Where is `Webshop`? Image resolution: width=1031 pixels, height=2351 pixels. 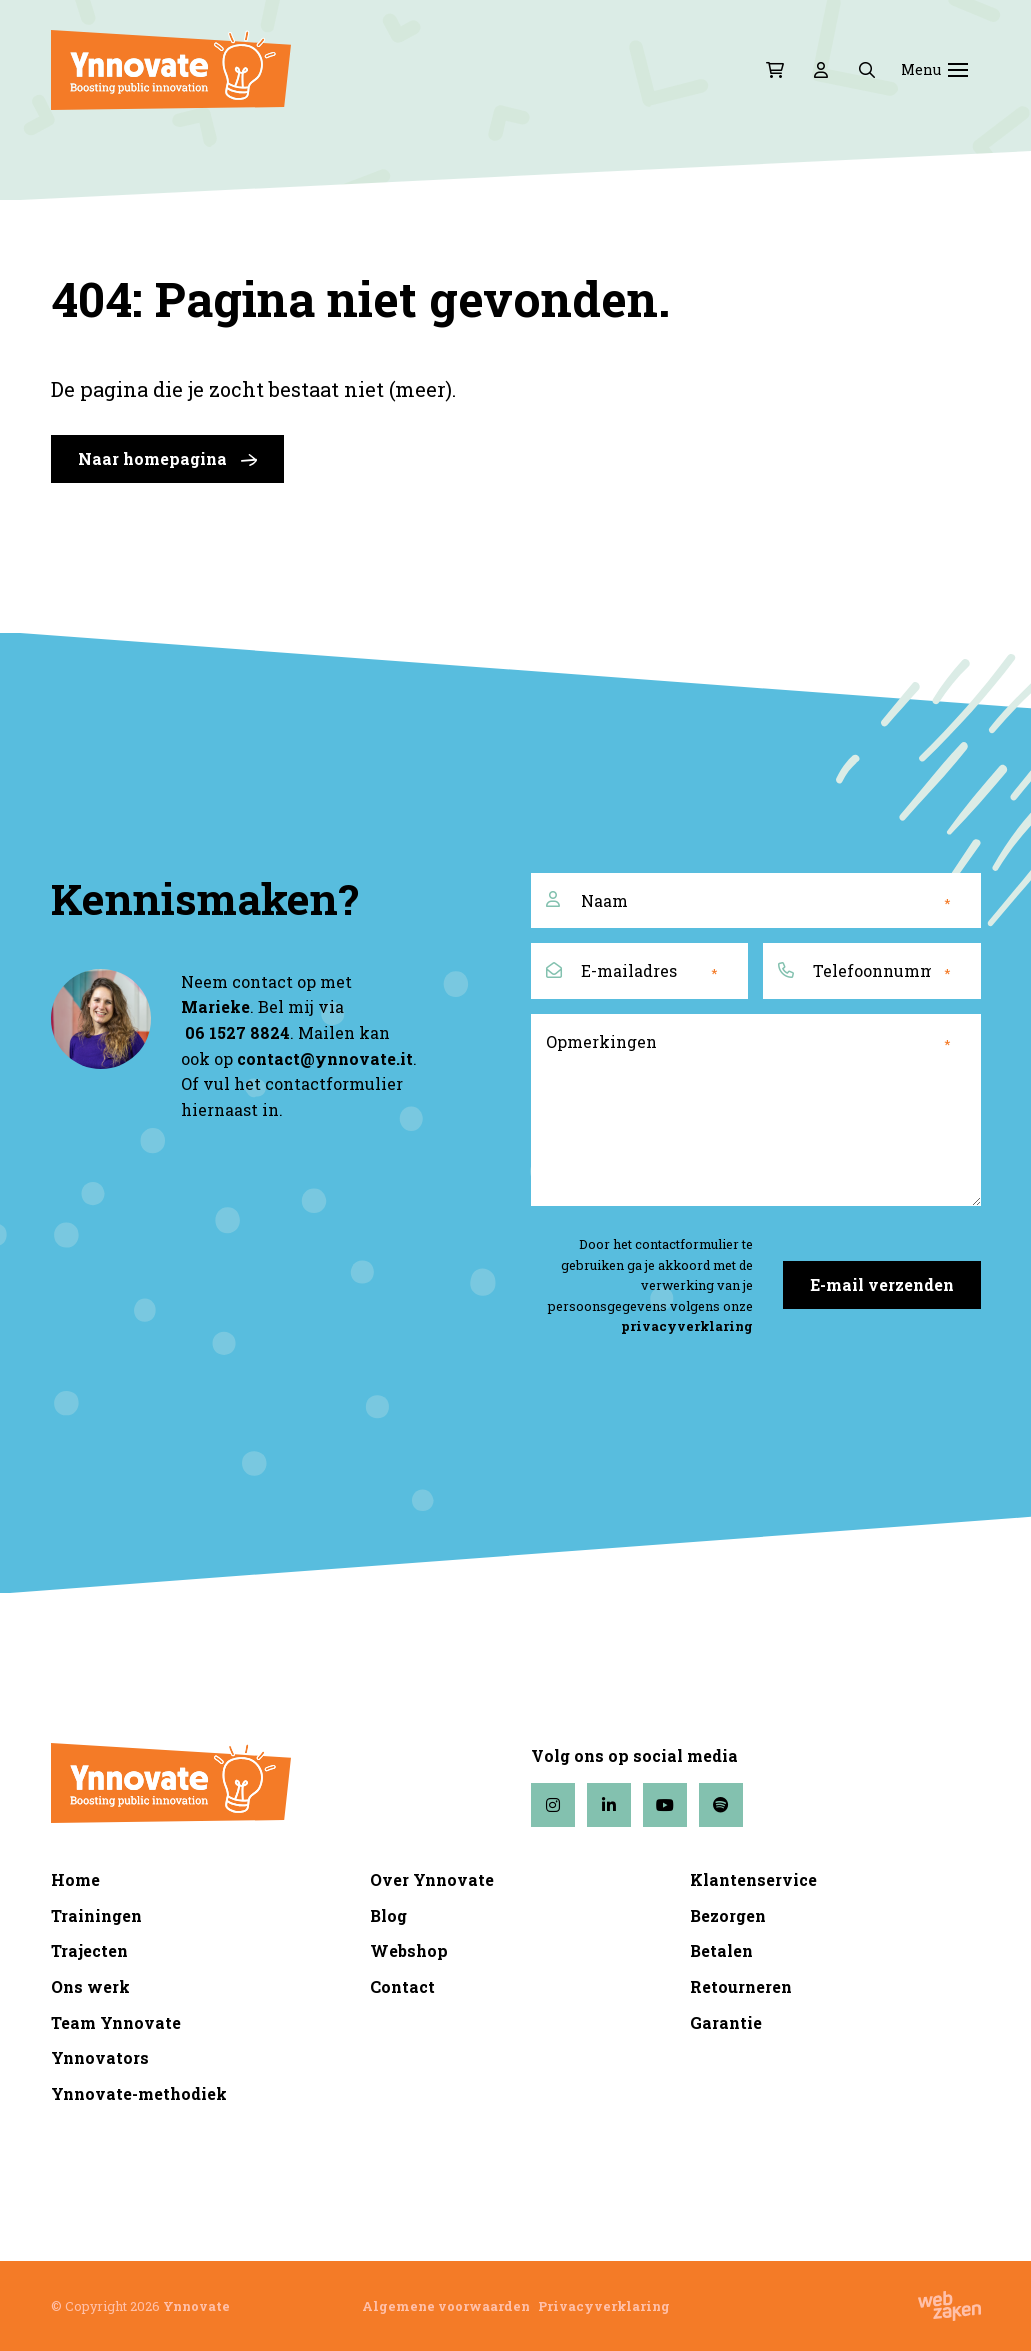
Webshop is located at coordinates (409, 1950).